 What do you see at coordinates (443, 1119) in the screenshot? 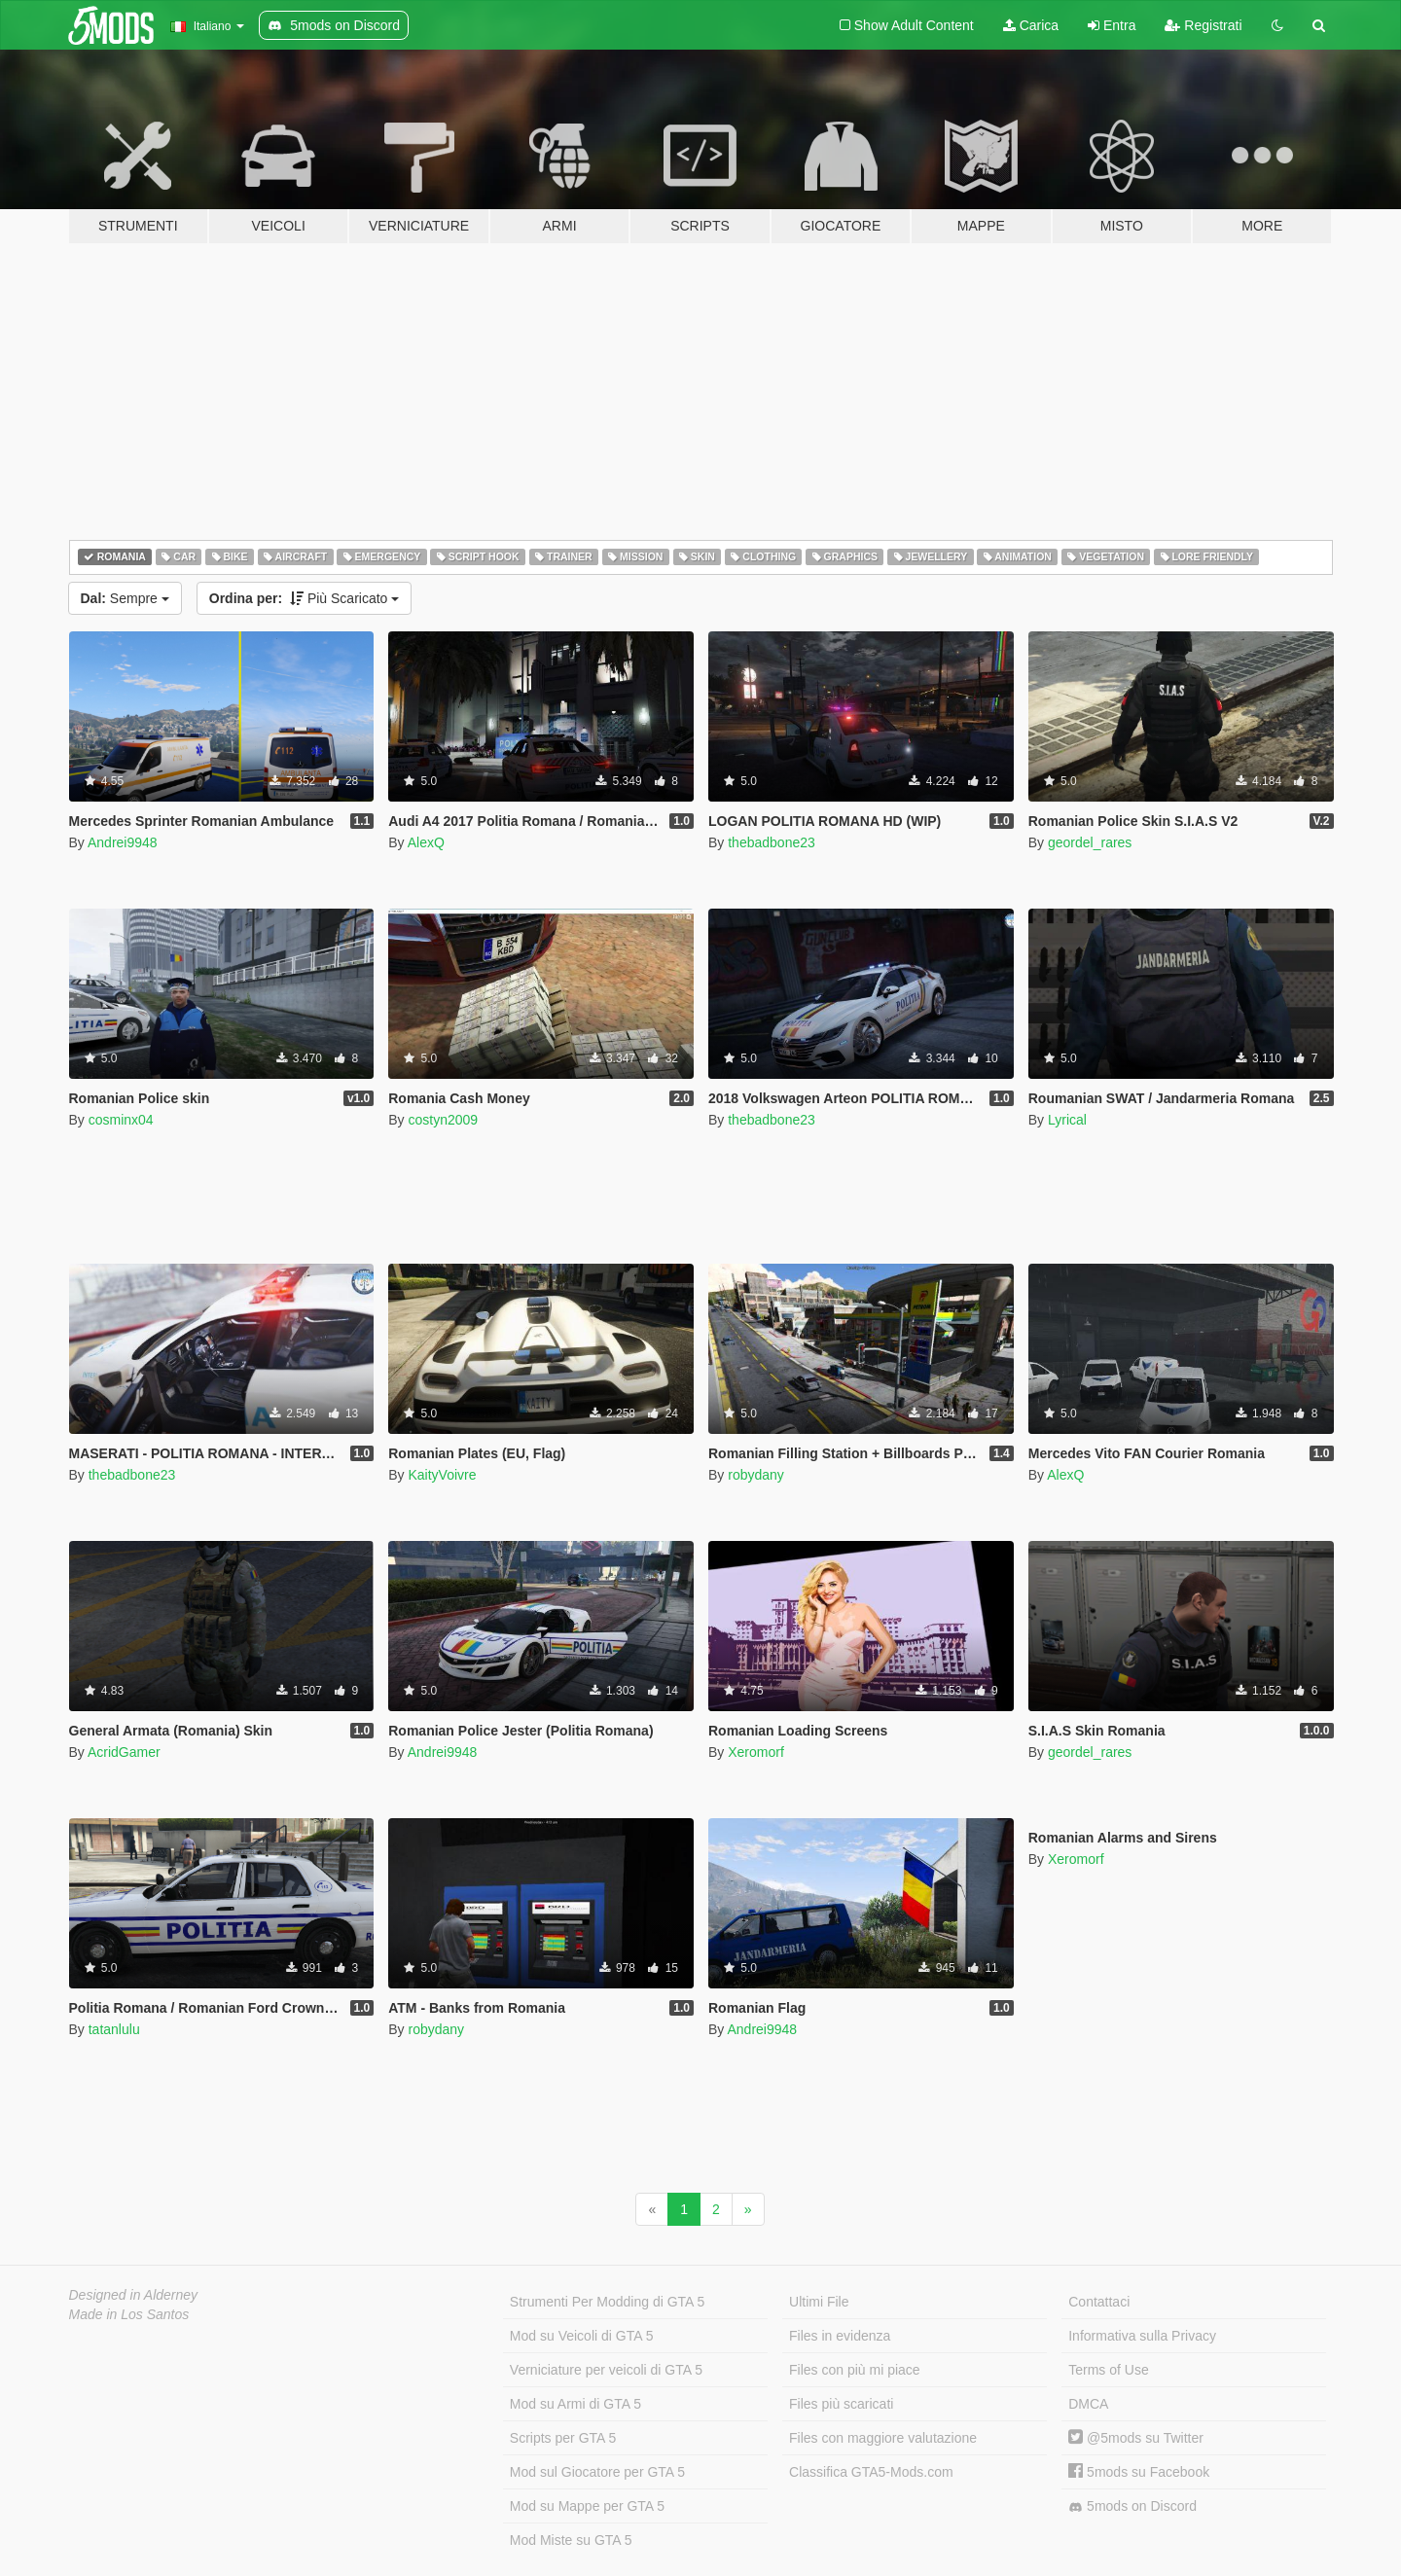
I see `costyn2009` at bounding box center [443, 1119].